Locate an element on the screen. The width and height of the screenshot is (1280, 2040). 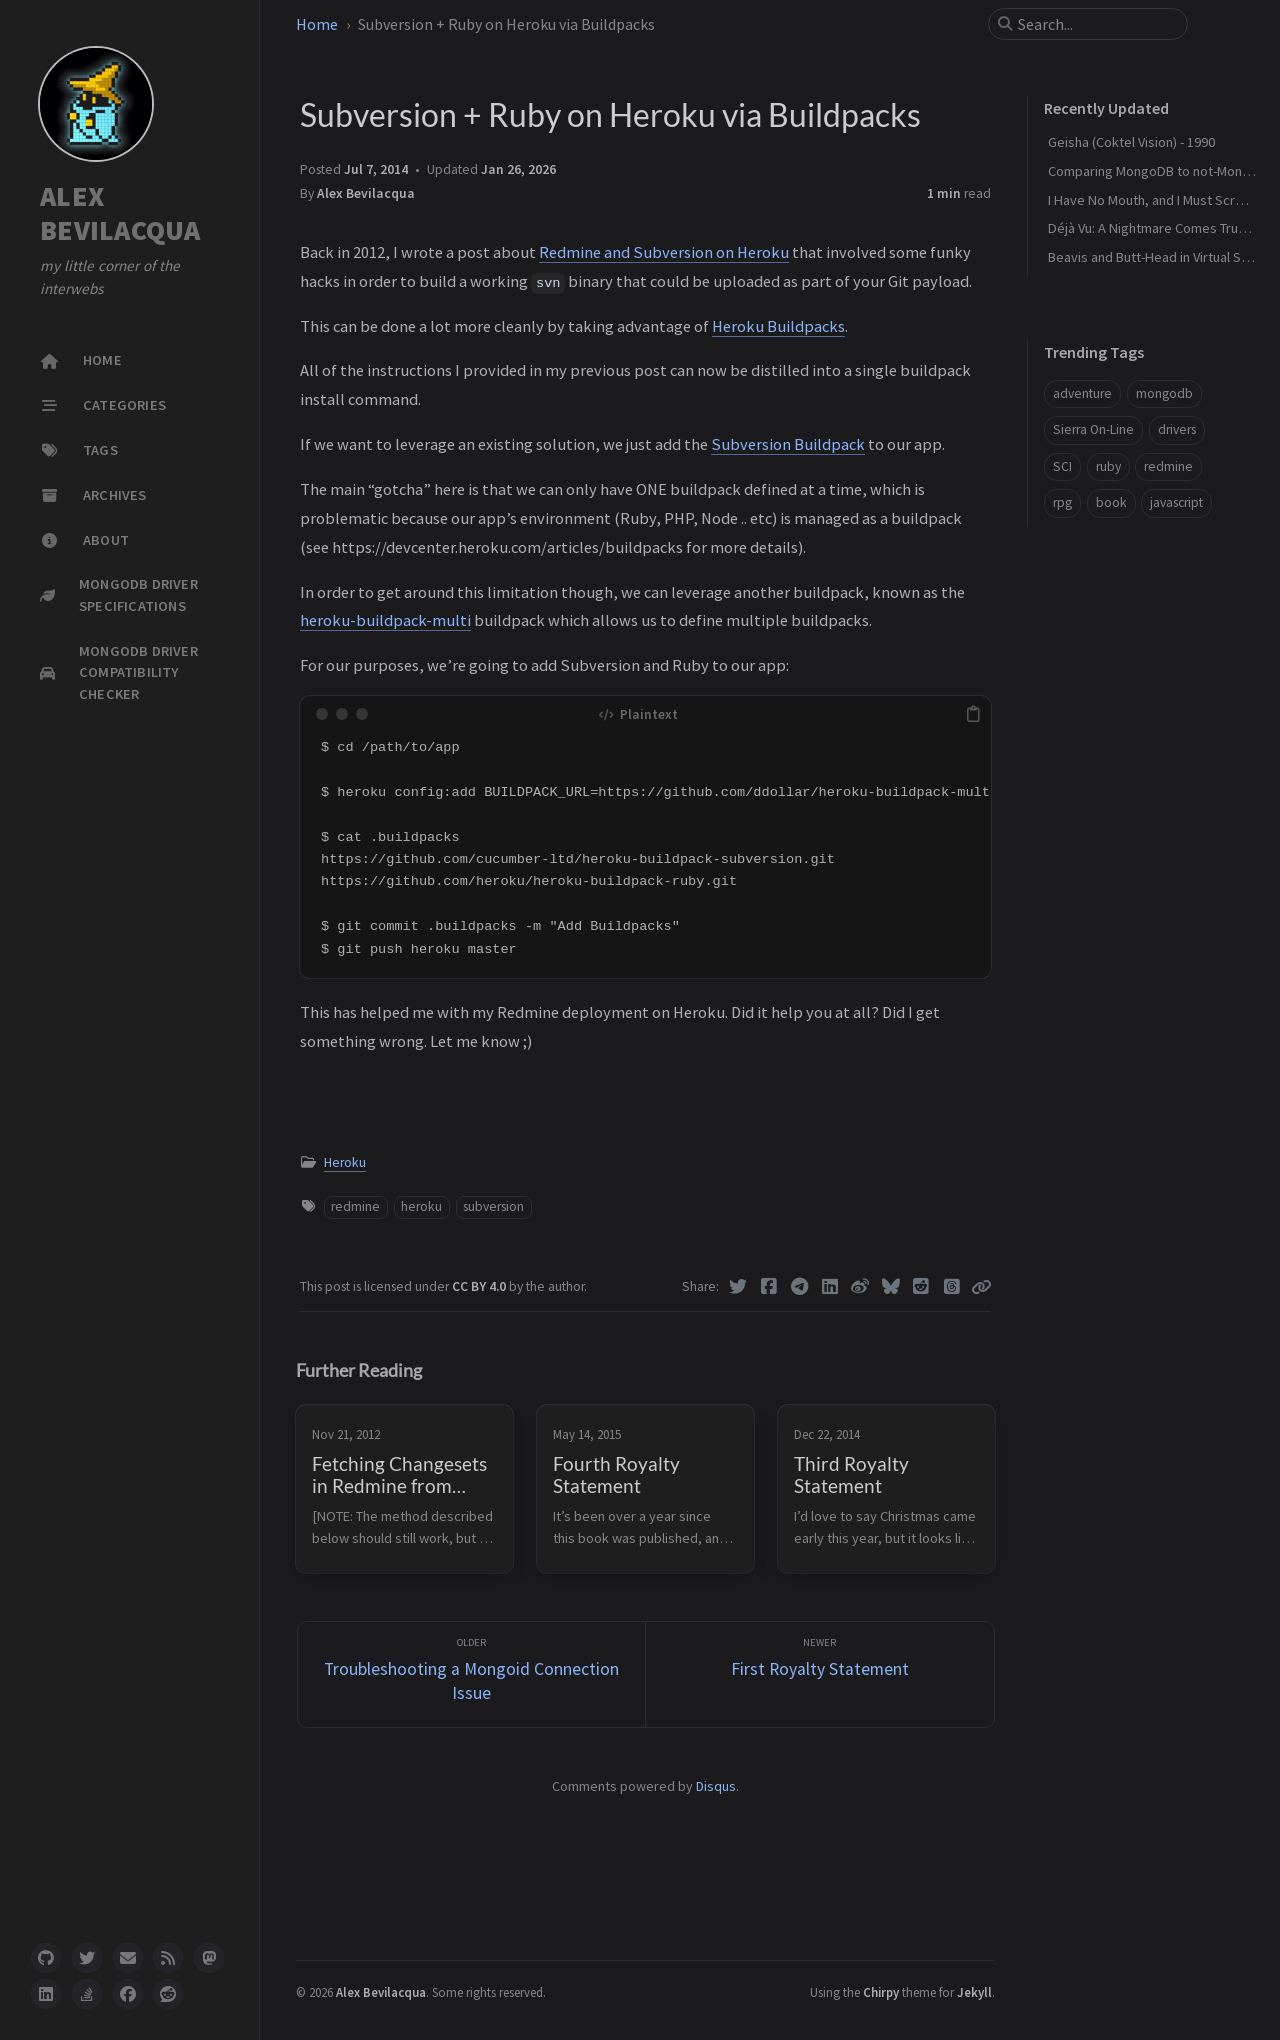
rpg is located at coordinates (1062, 502).